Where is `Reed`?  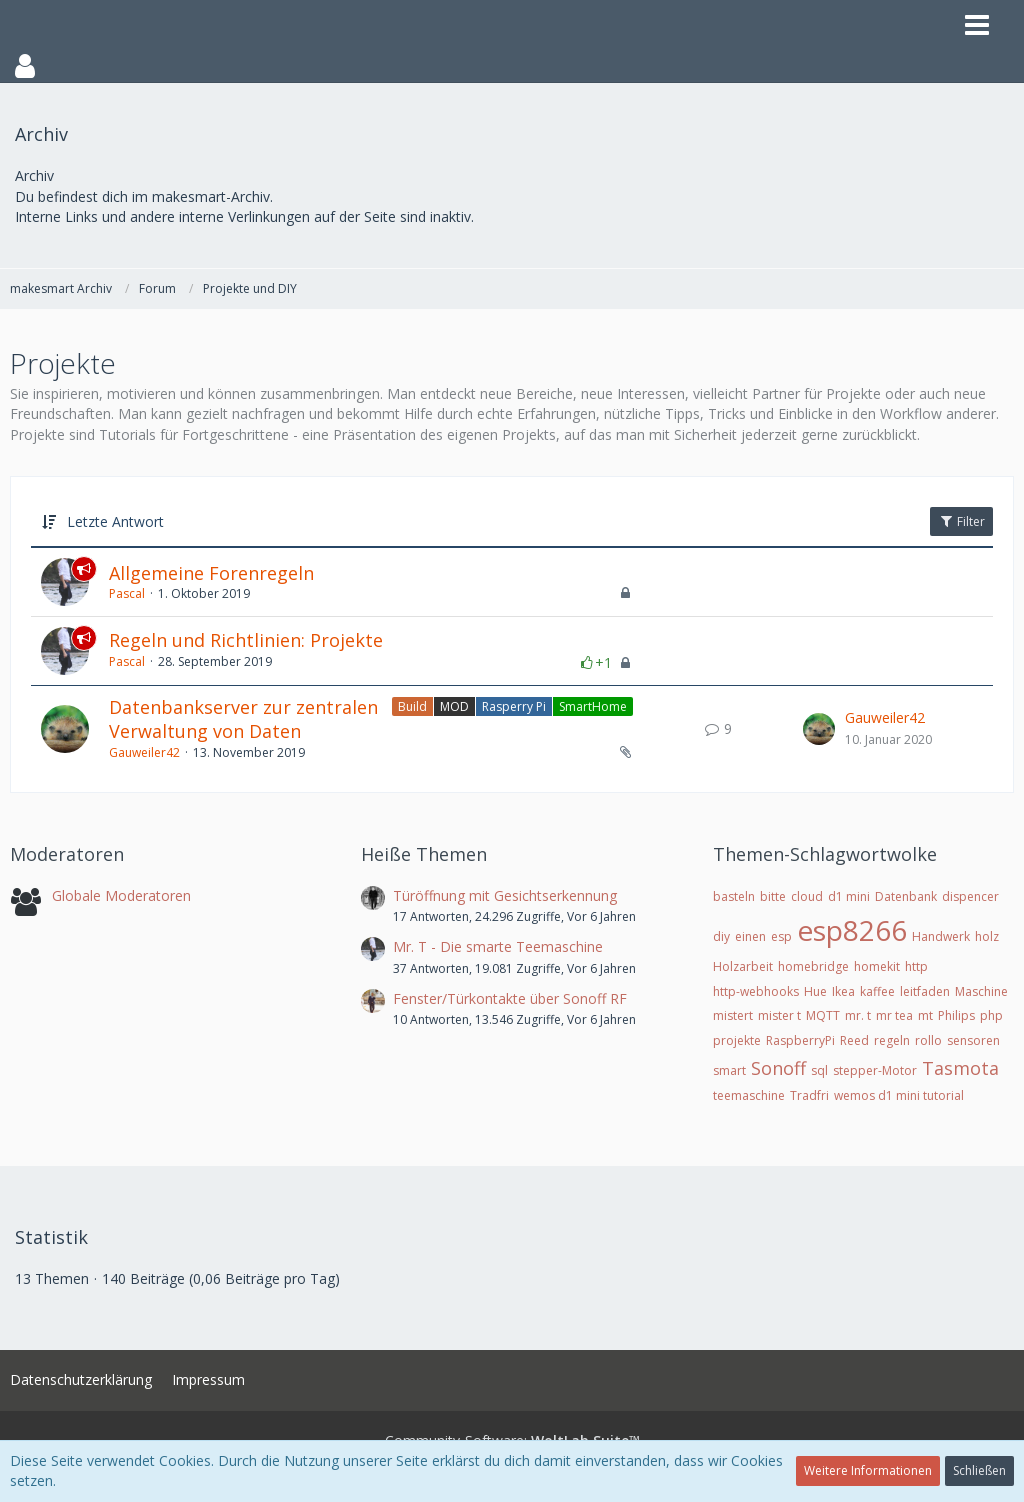
Reed is located at coordinates (854, 1040).